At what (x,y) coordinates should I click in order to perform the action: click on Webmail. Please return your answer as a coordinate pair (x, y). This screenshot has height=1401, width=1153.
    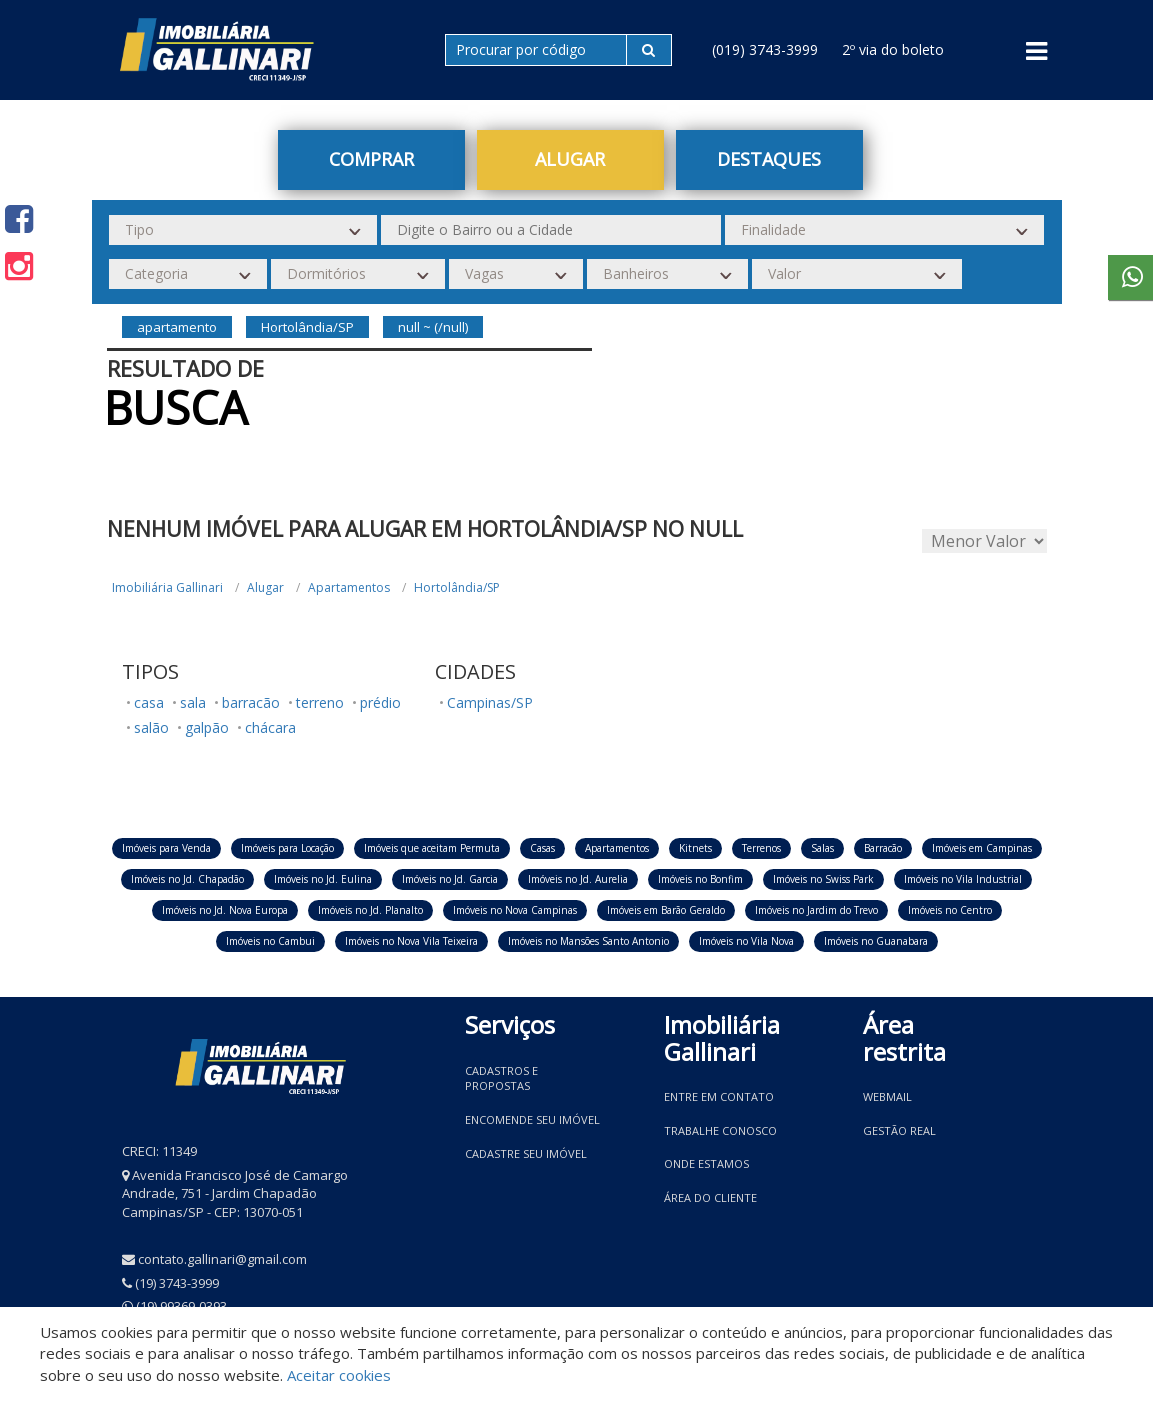
    Looking at the image, I should click on (887, 1096).